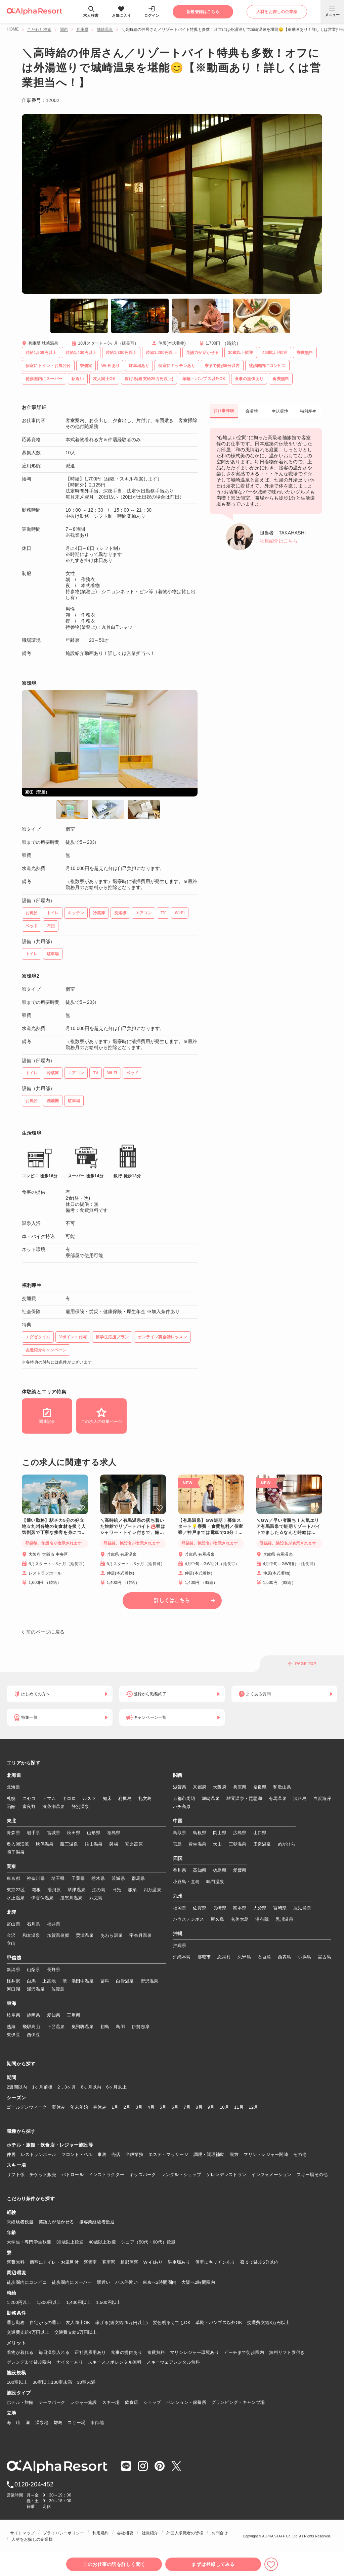 This screenshot has width=344, height=2576. I want to click on 黒川温泉, so click(284, 1919).